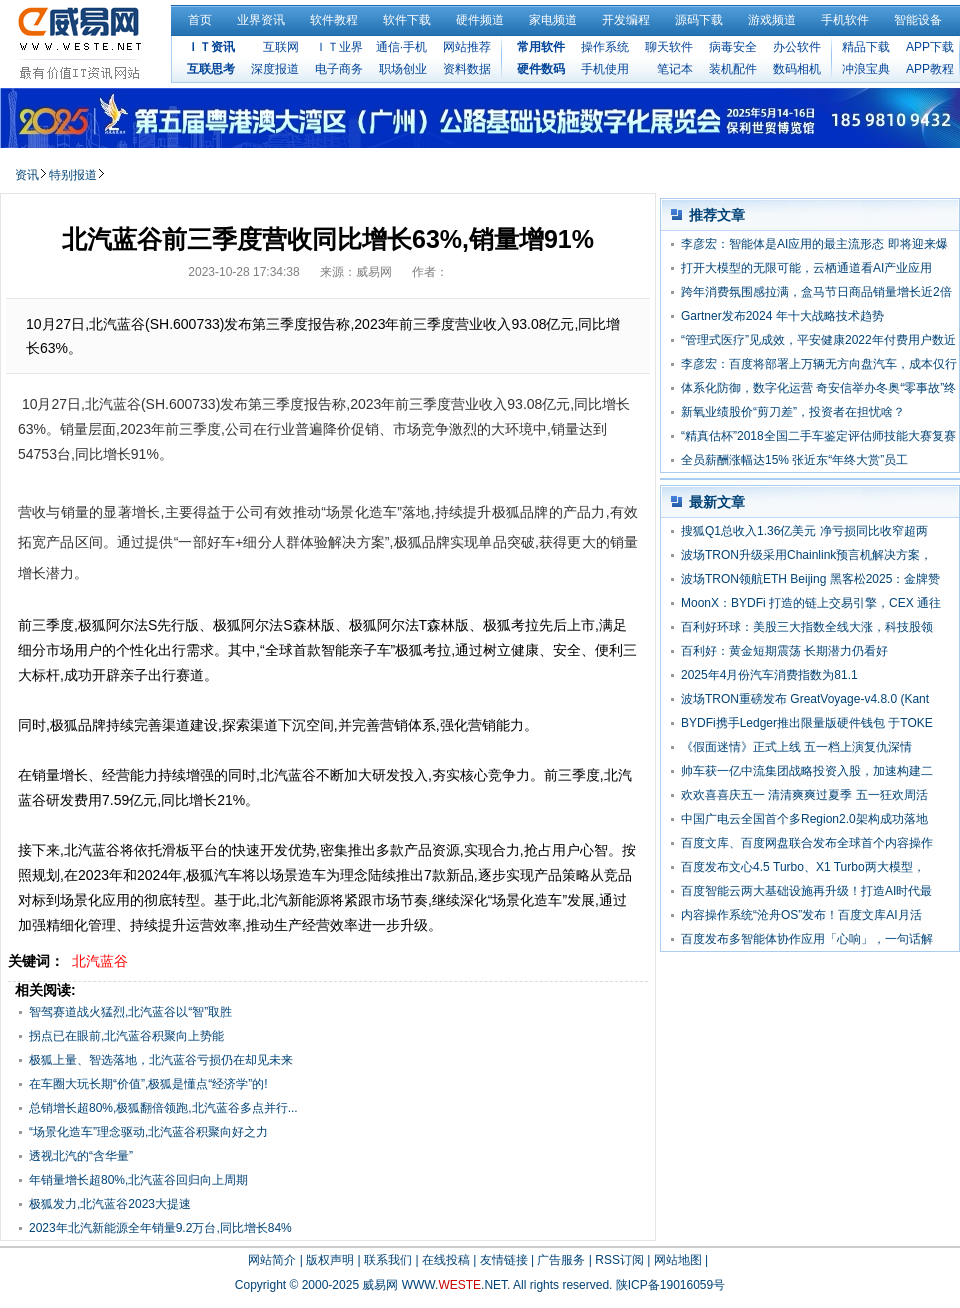  Describe the element at coordinates (918, 20) in the screenshot. I see `智能设备` at that location.